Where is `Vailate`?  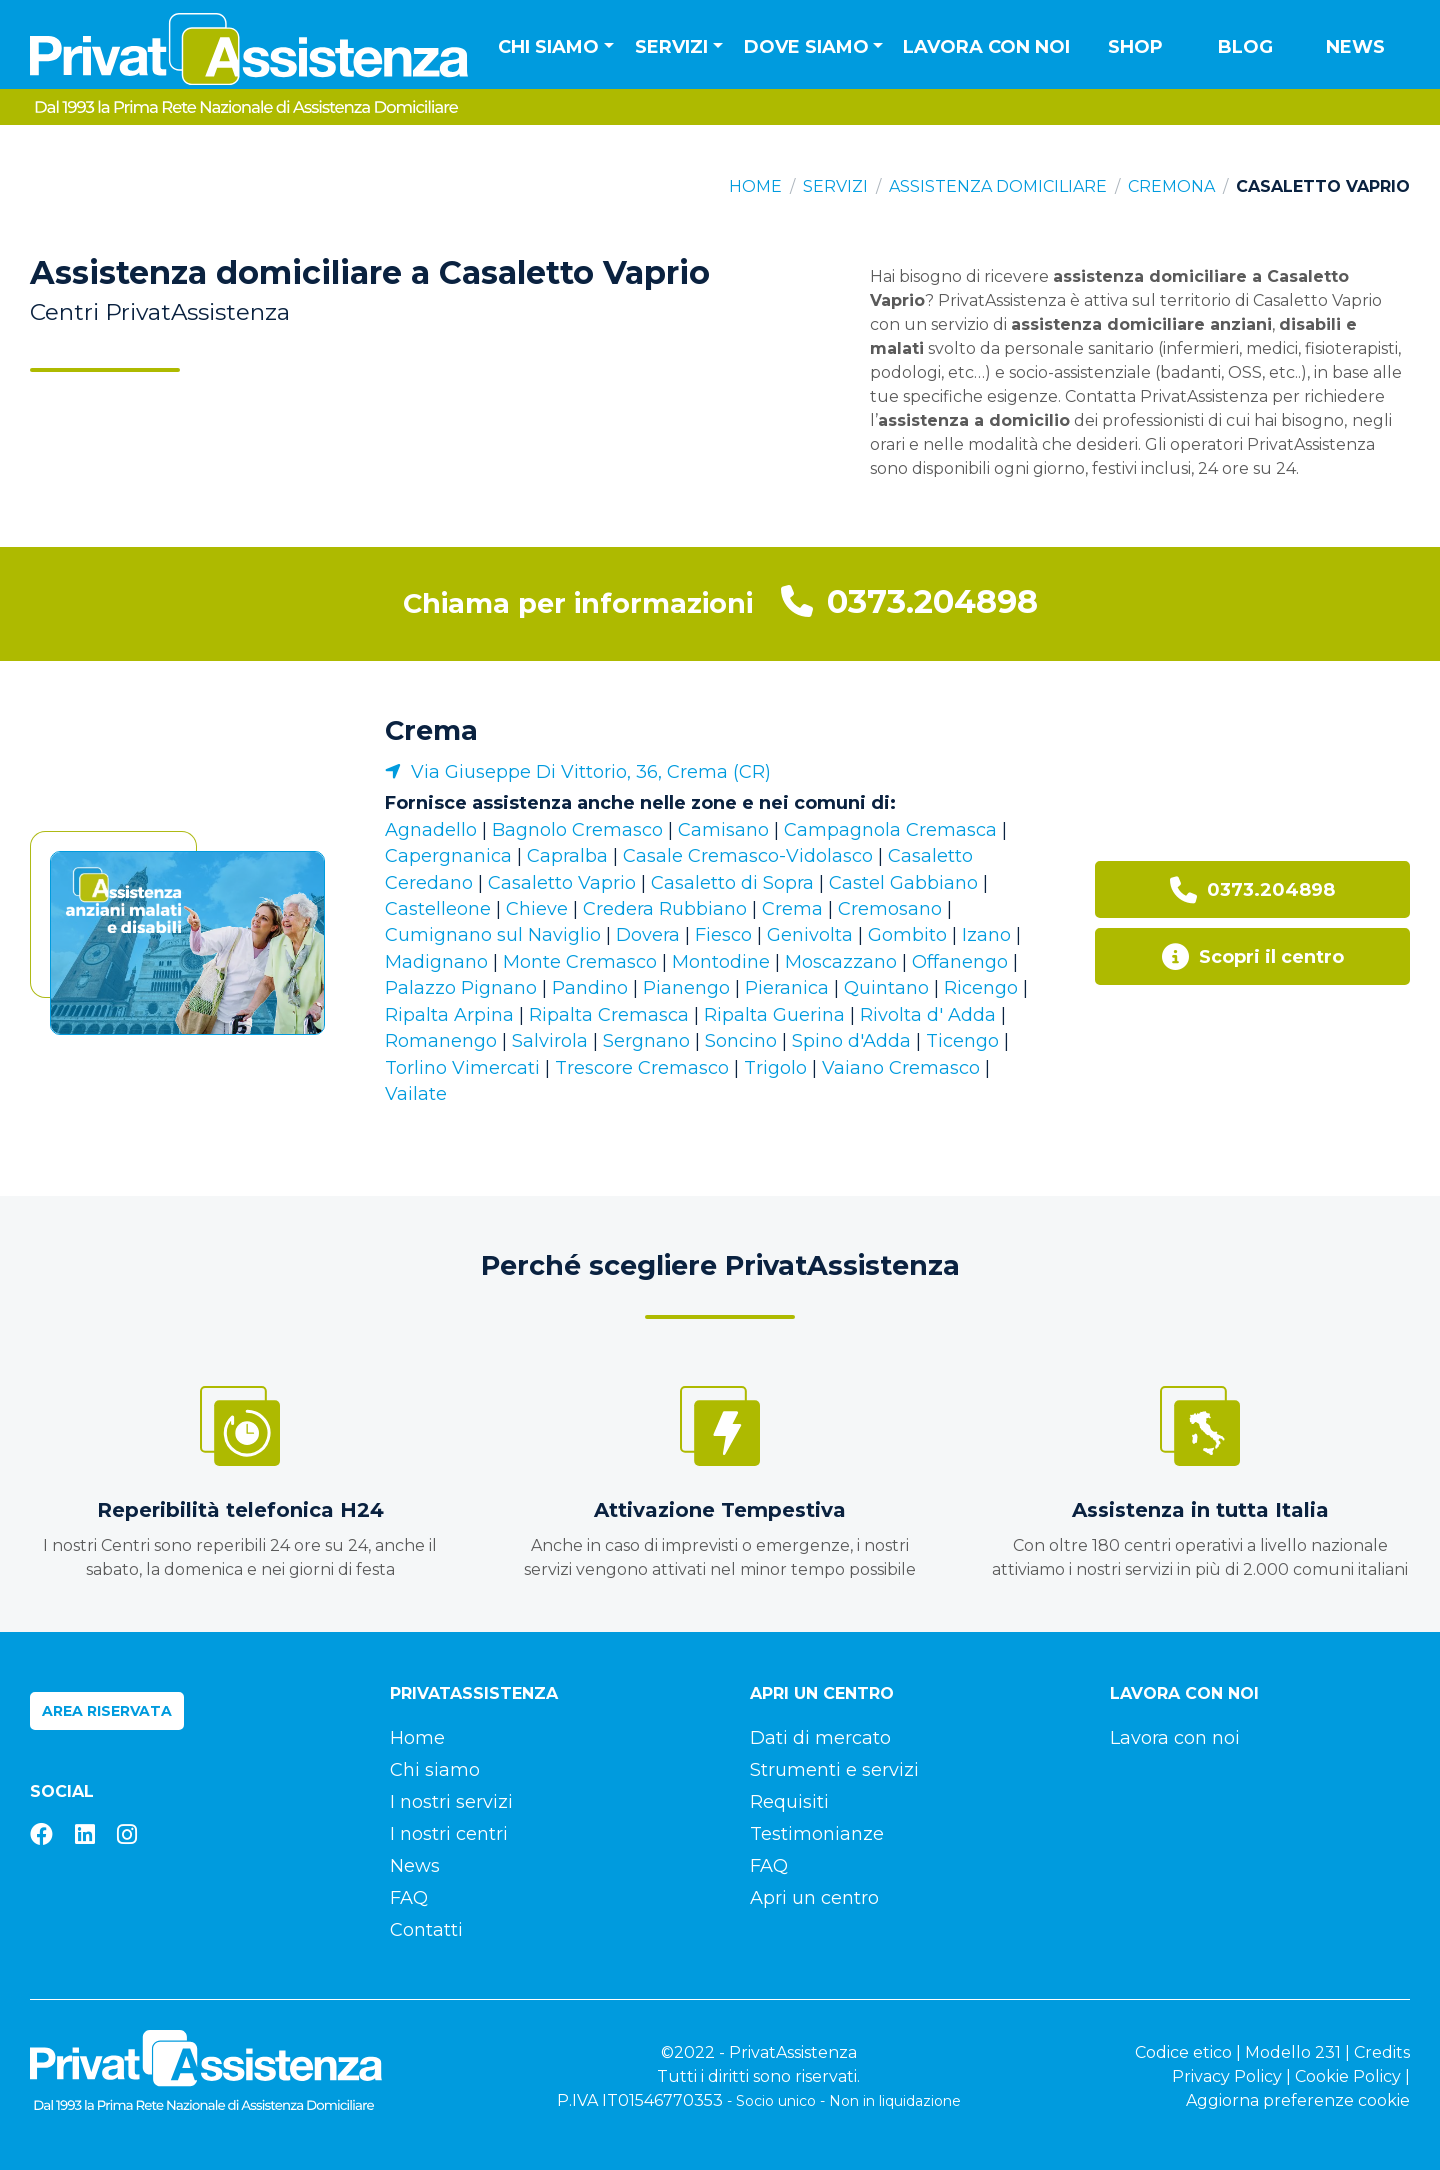 Vailate is located at coordinates (416, 1094).